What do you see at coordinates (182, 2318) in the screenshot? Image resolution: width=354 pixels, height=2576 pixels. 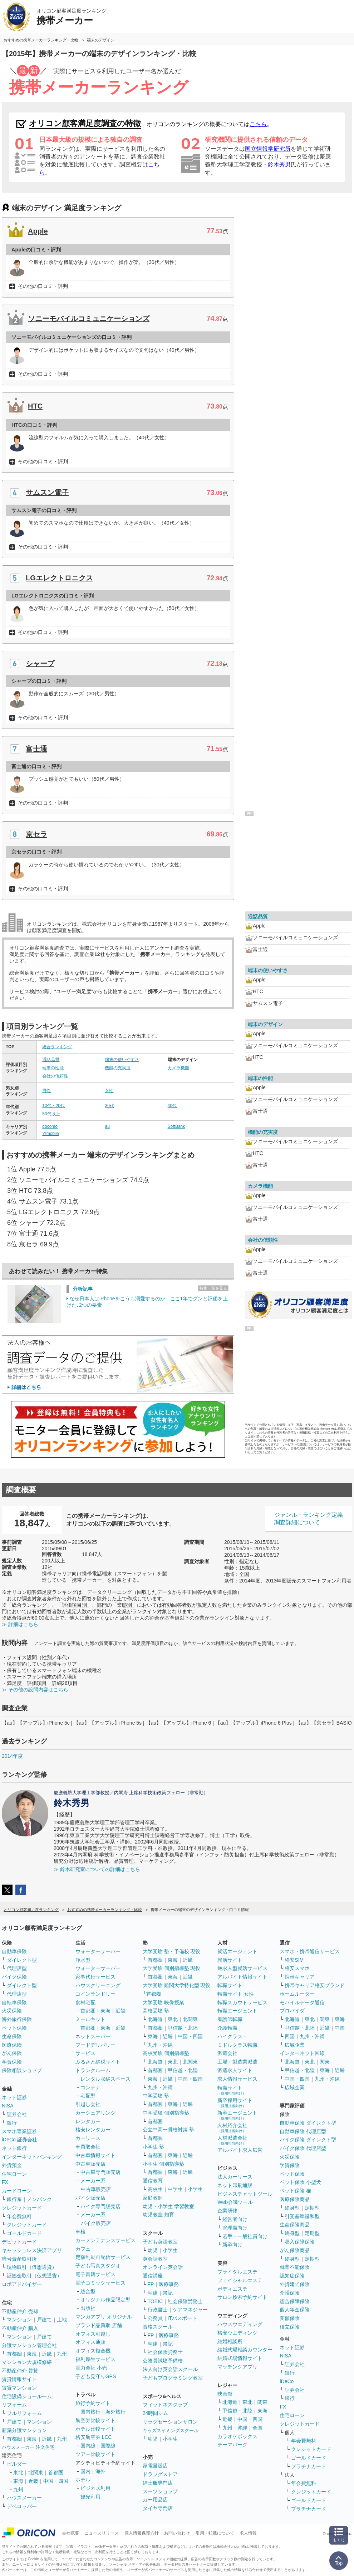 I see `ITパスポート` at bounding box center [182, 2318].